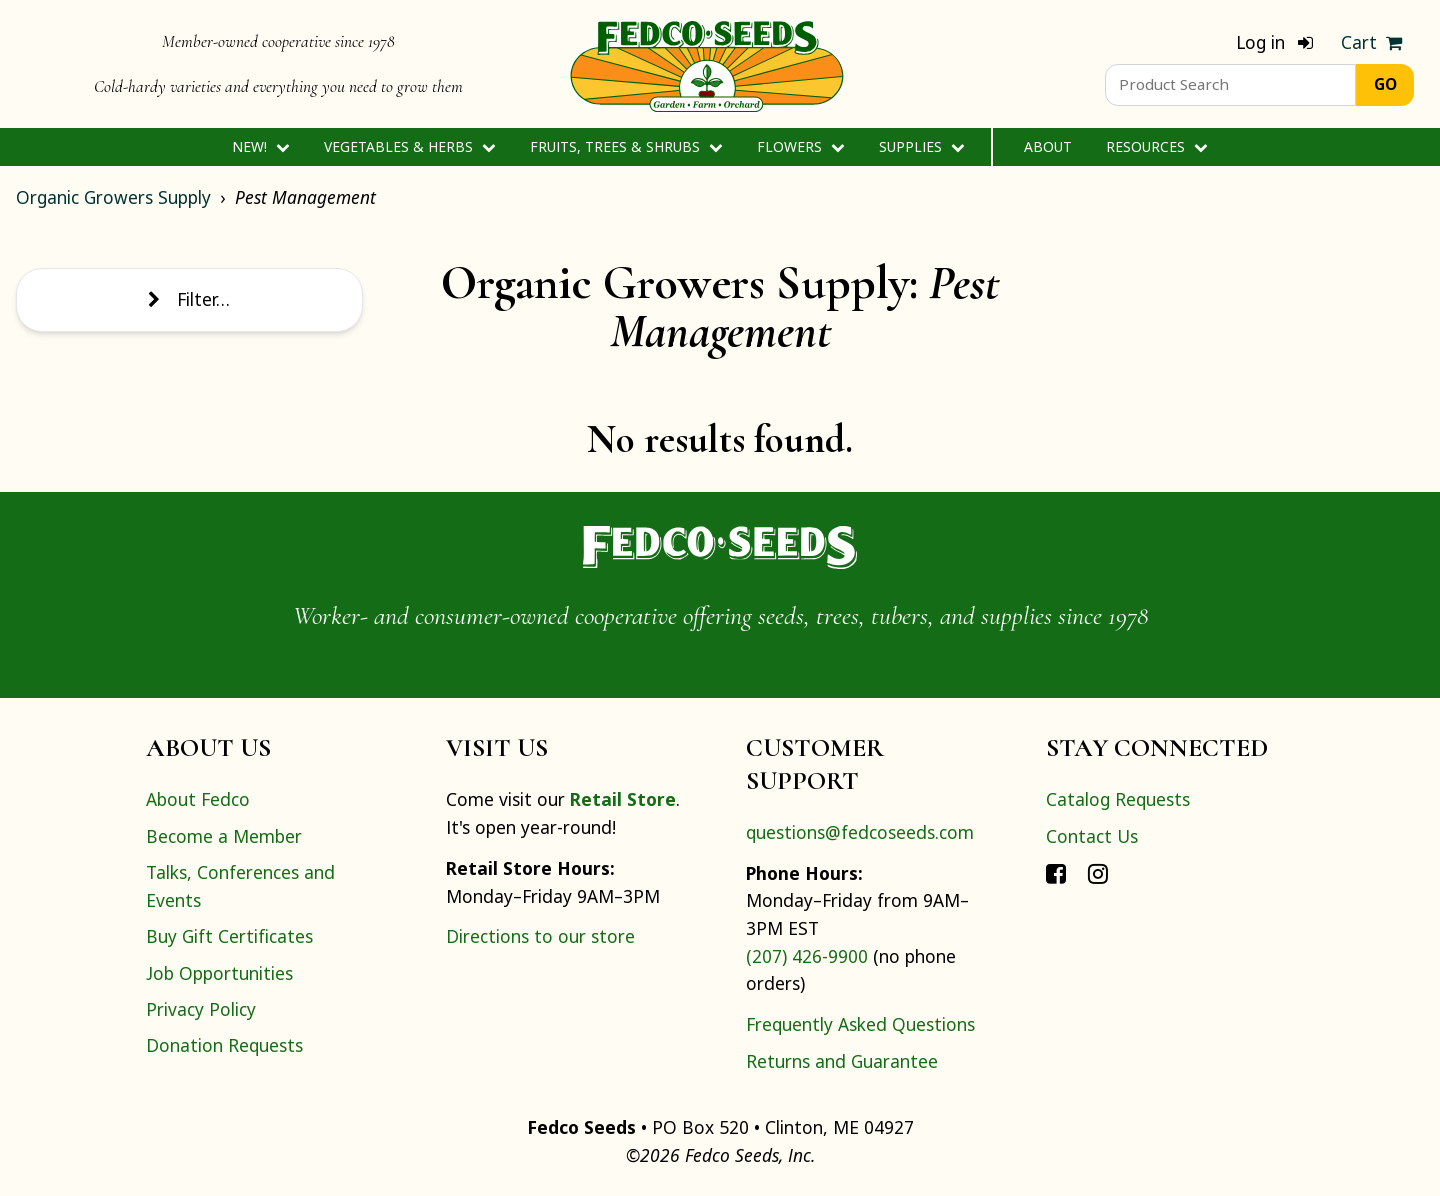  Describe the element at coordinates (1118, 799) in the screenshot. I see `Catalog Requests` at that location.